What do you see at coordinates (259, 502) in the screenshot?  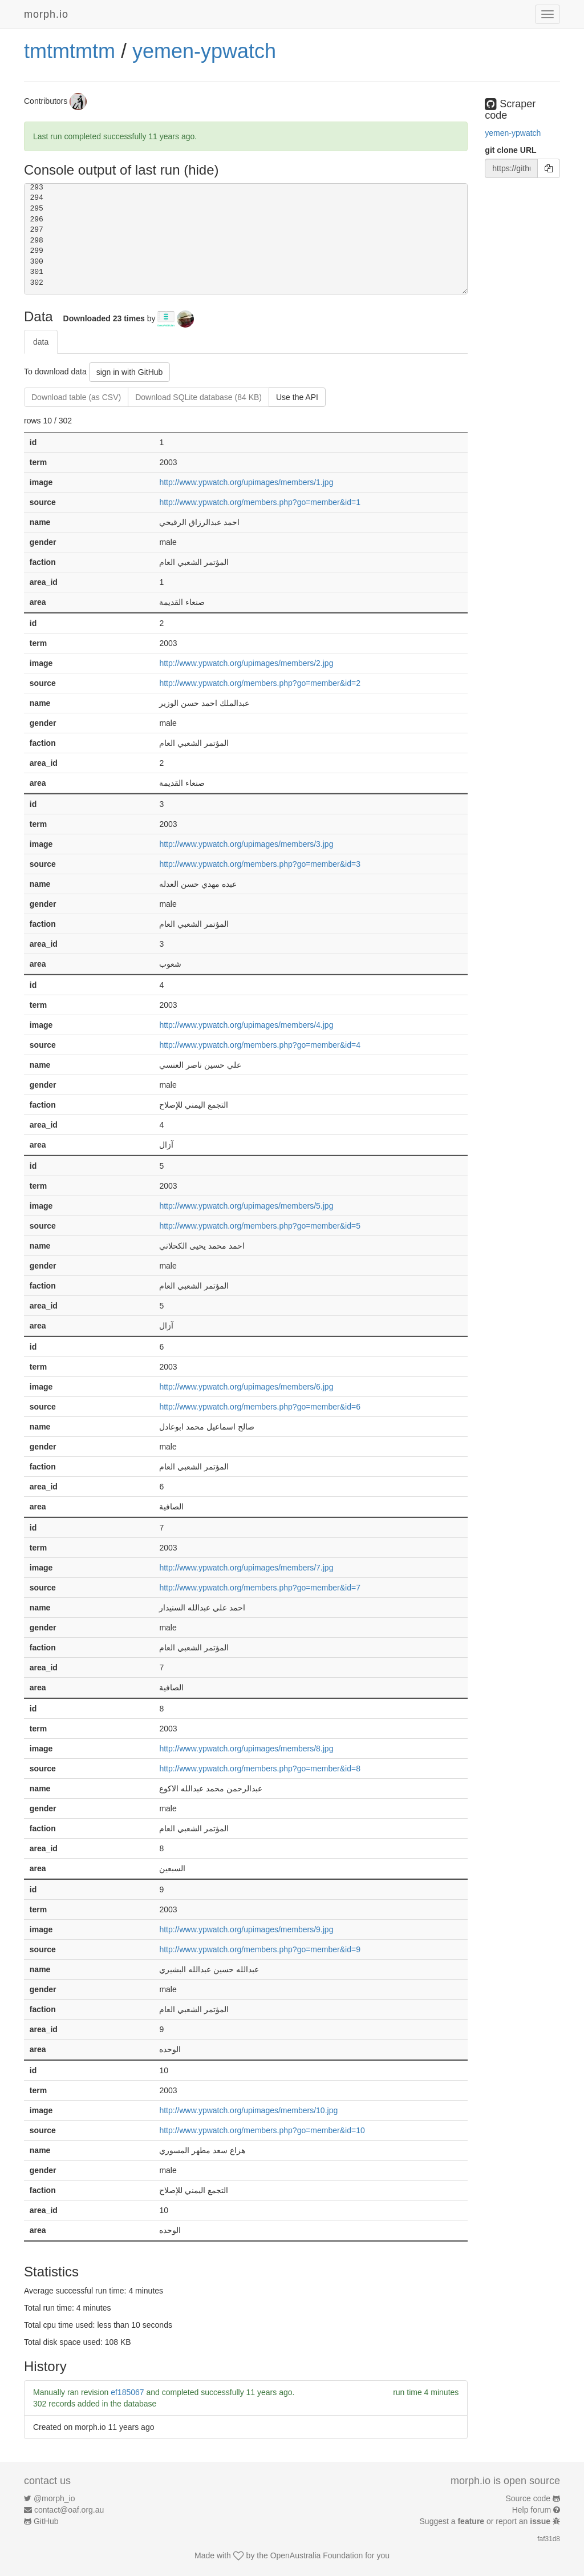 I see `http://www.ypwatch.org/members.php?go=member&id=1` at bounding box center [259, 502].